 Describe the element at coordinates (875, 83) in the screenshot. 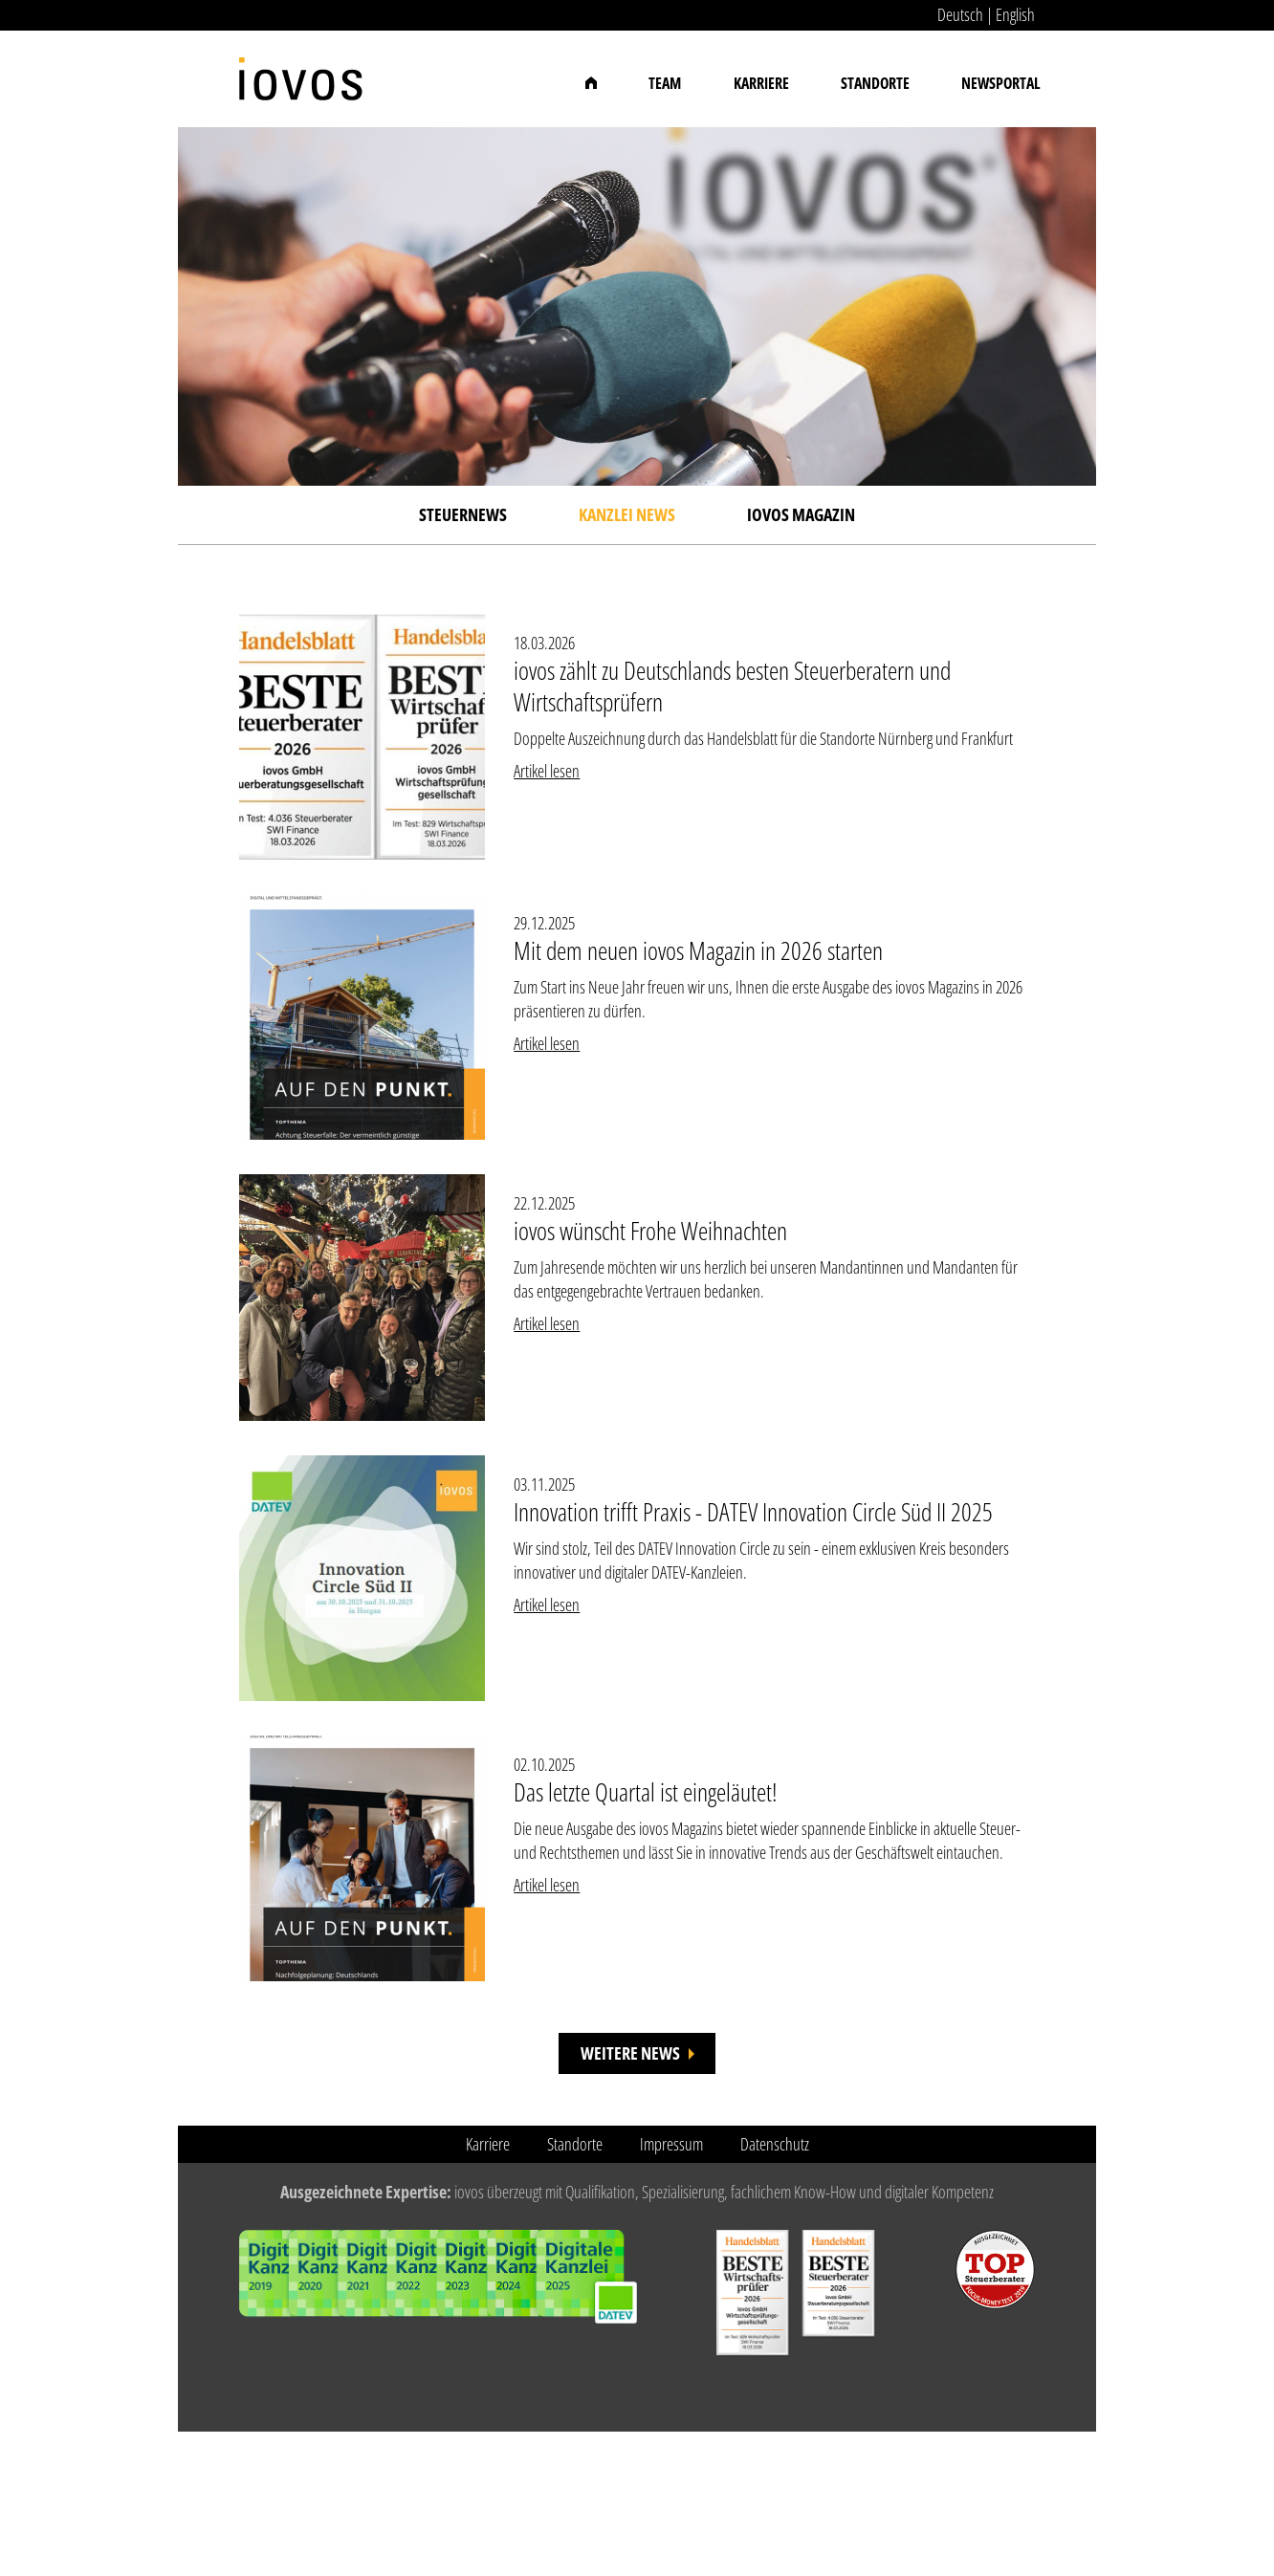

I see `Standorte` at that location.